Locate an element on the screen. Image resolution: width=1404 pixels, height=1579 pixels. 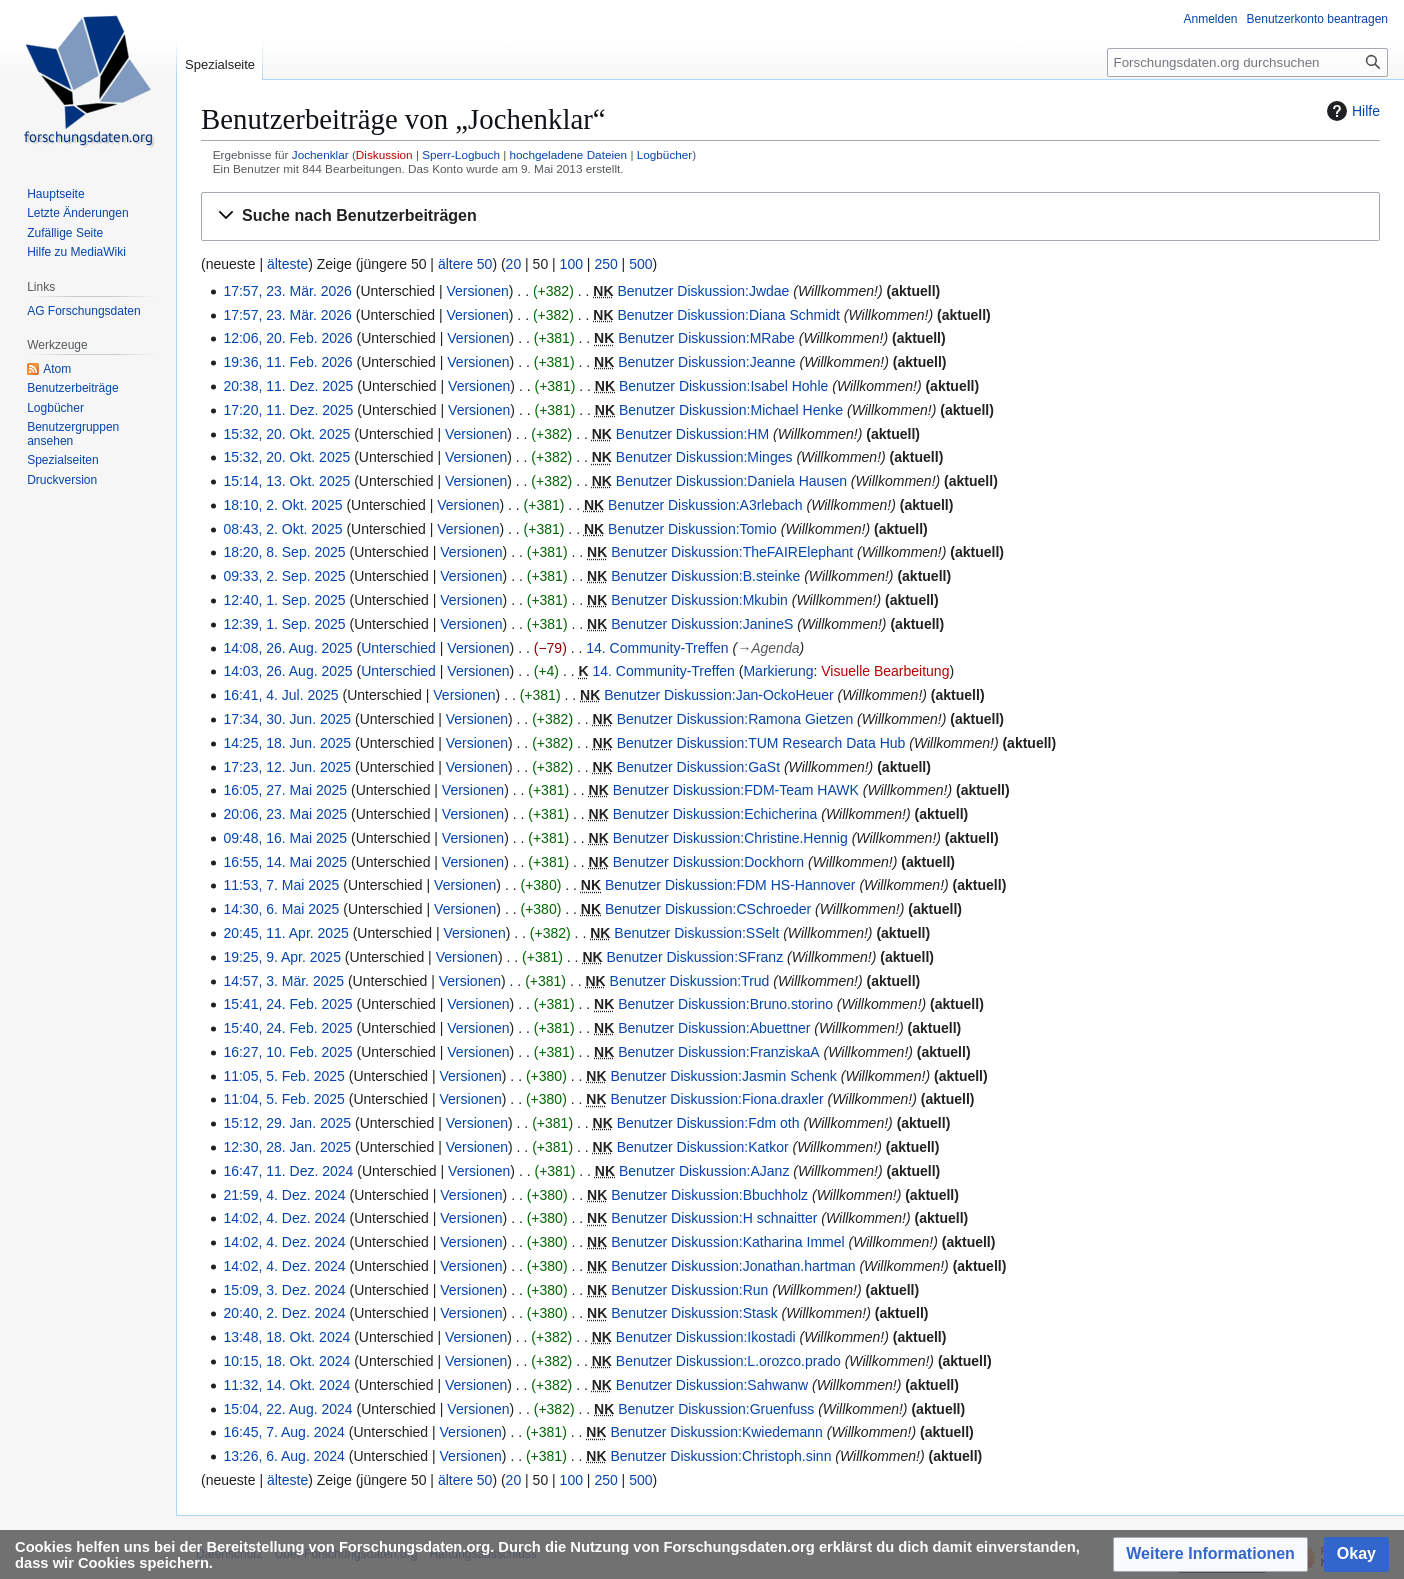
Benutzer Diskussion:AJanz is located at coordinates (704, 1171).